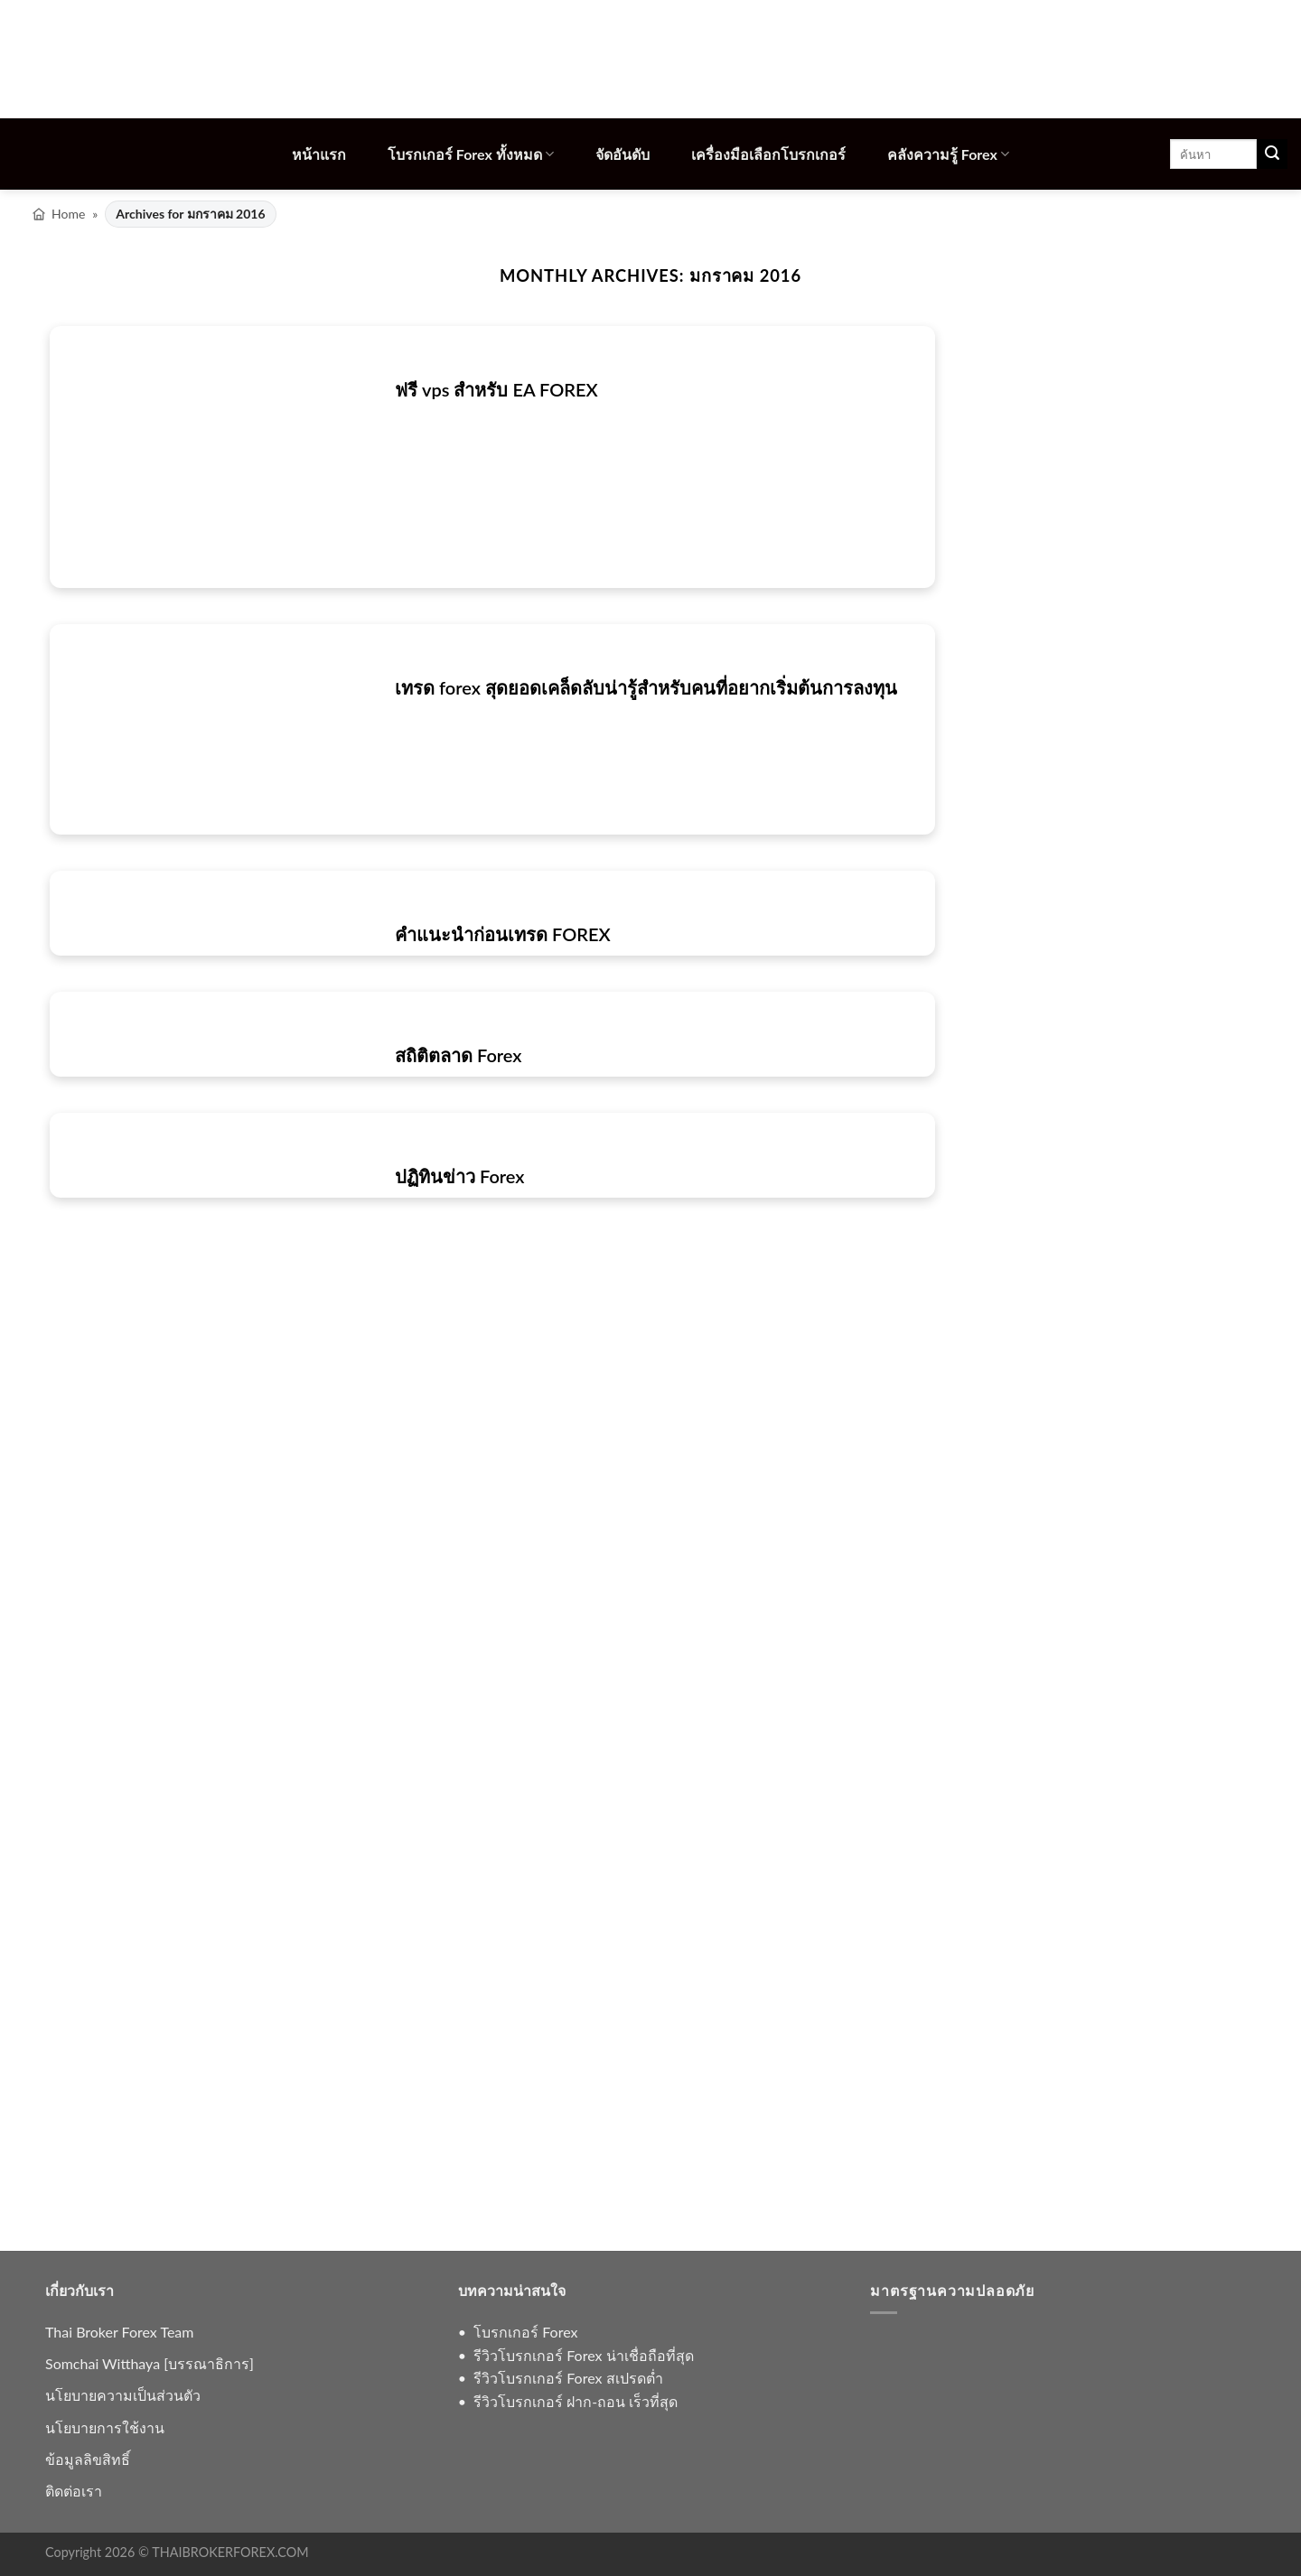 The height and width of the screenshot is (2576, 1301). What do you see at coordinates (567, 2377) in the screenshot?
I see `รีวิวโบรกเกอร์ Forex สเปรดต่ำ` at bounding box center [567, 2377].